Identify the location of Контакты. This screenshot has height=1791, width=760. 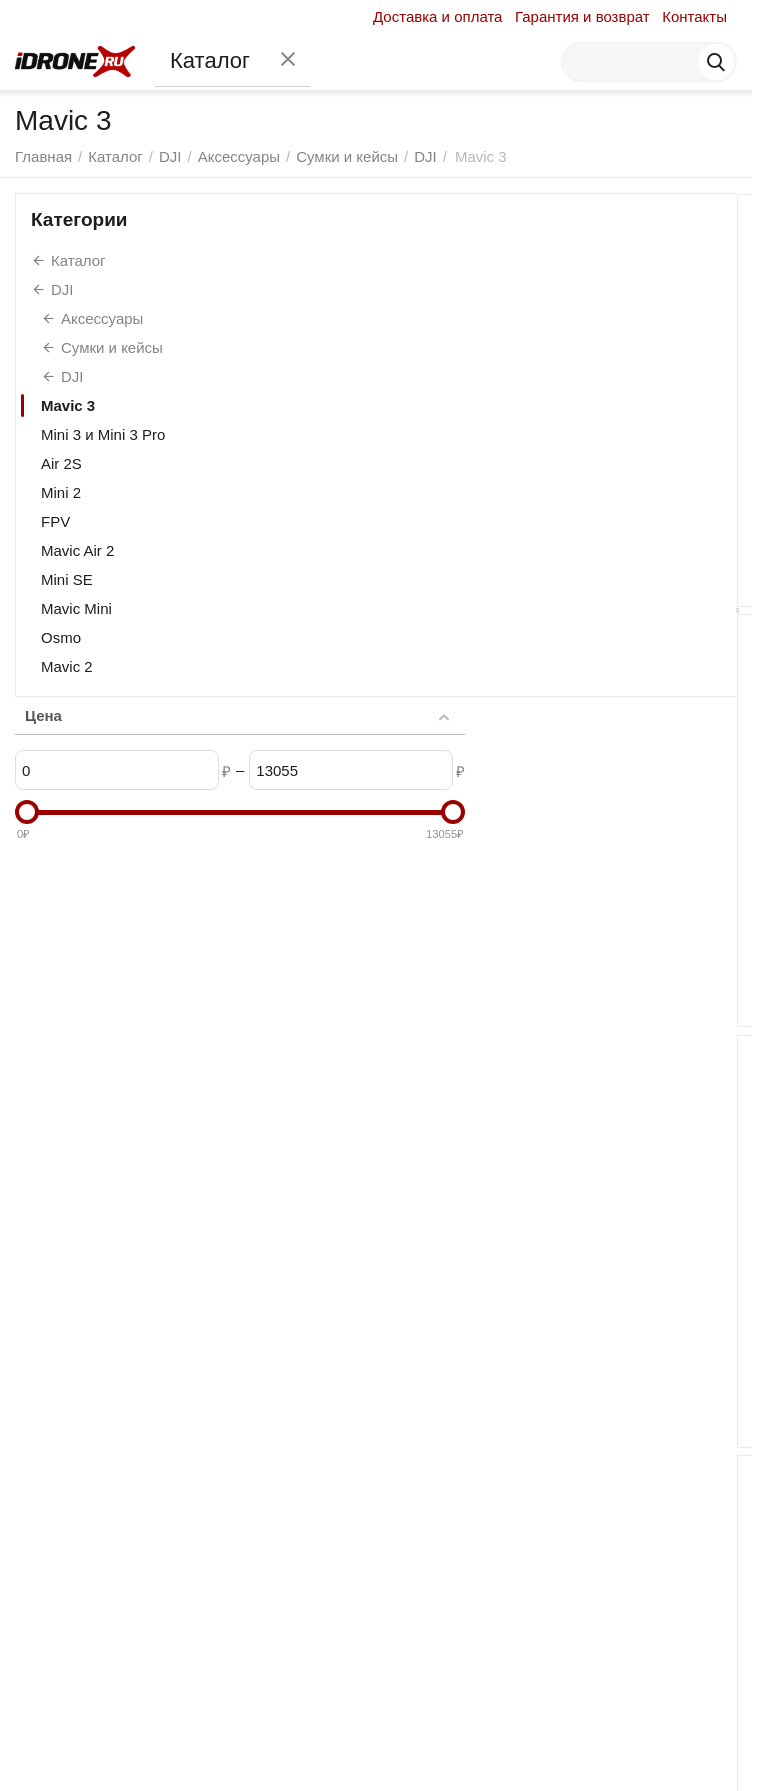
(694, 16).